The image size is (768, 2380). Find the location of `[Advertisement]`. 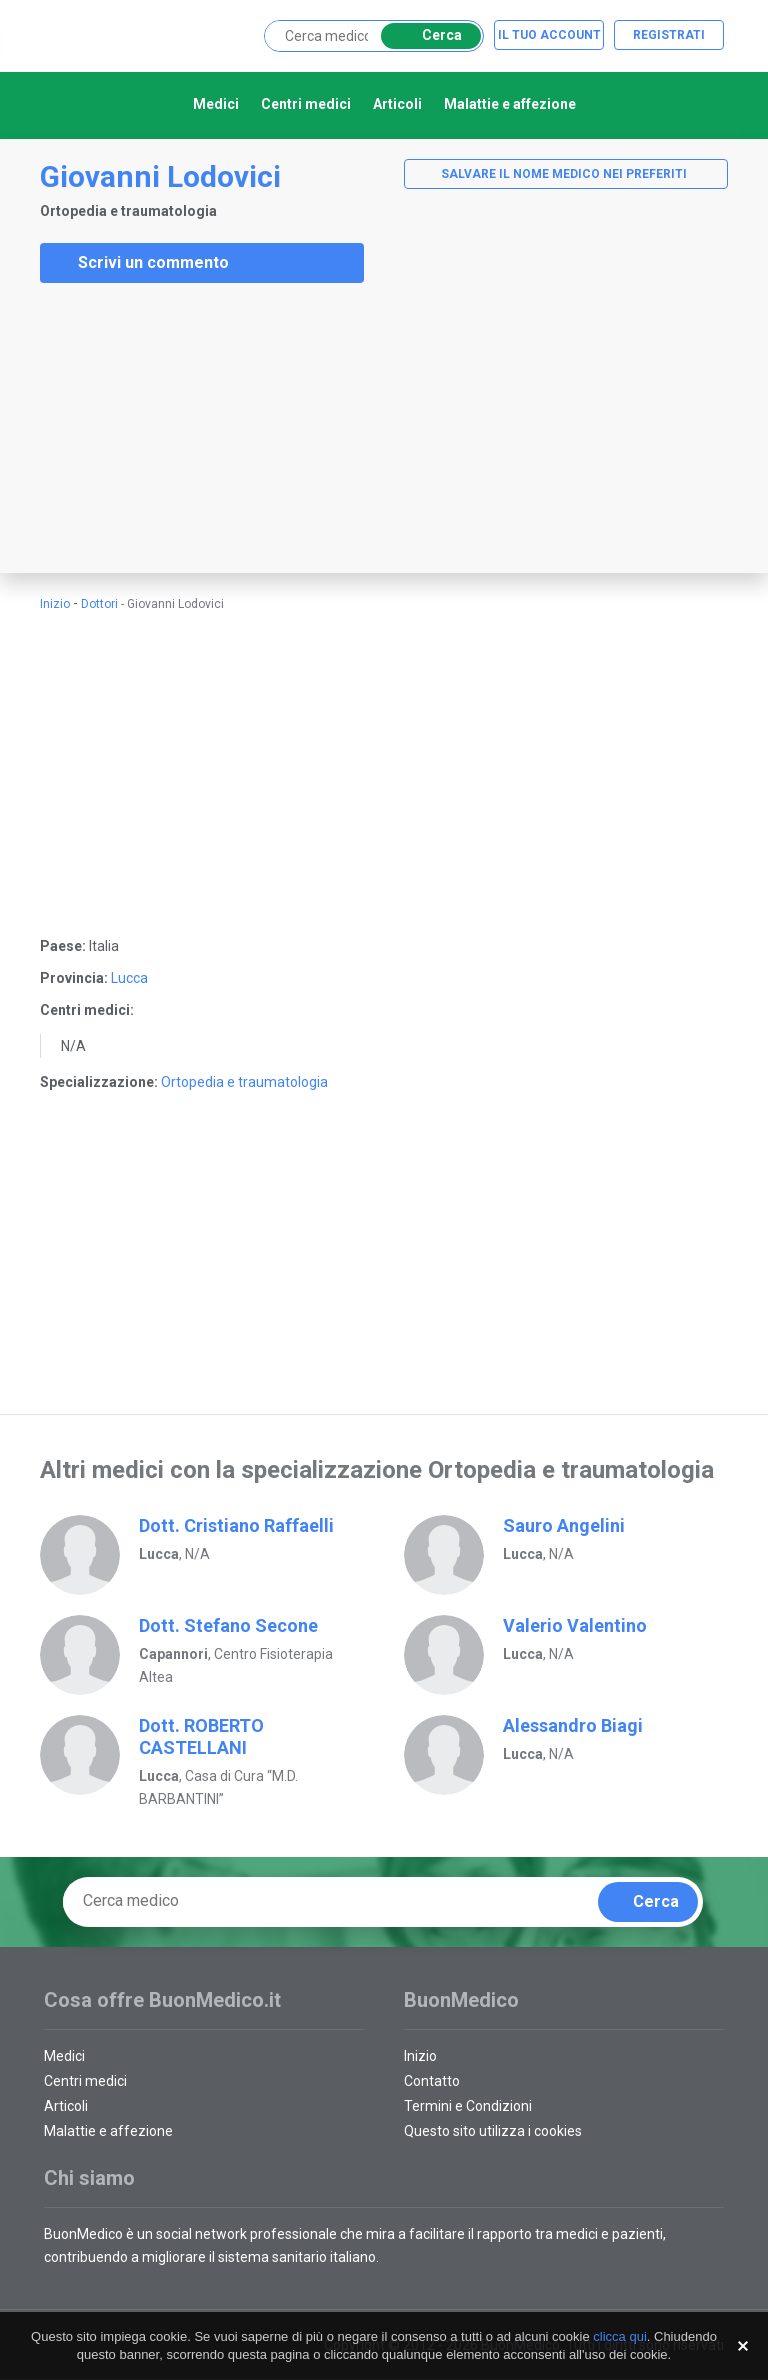

[Advertisement] is located at coordinates (150, 428).